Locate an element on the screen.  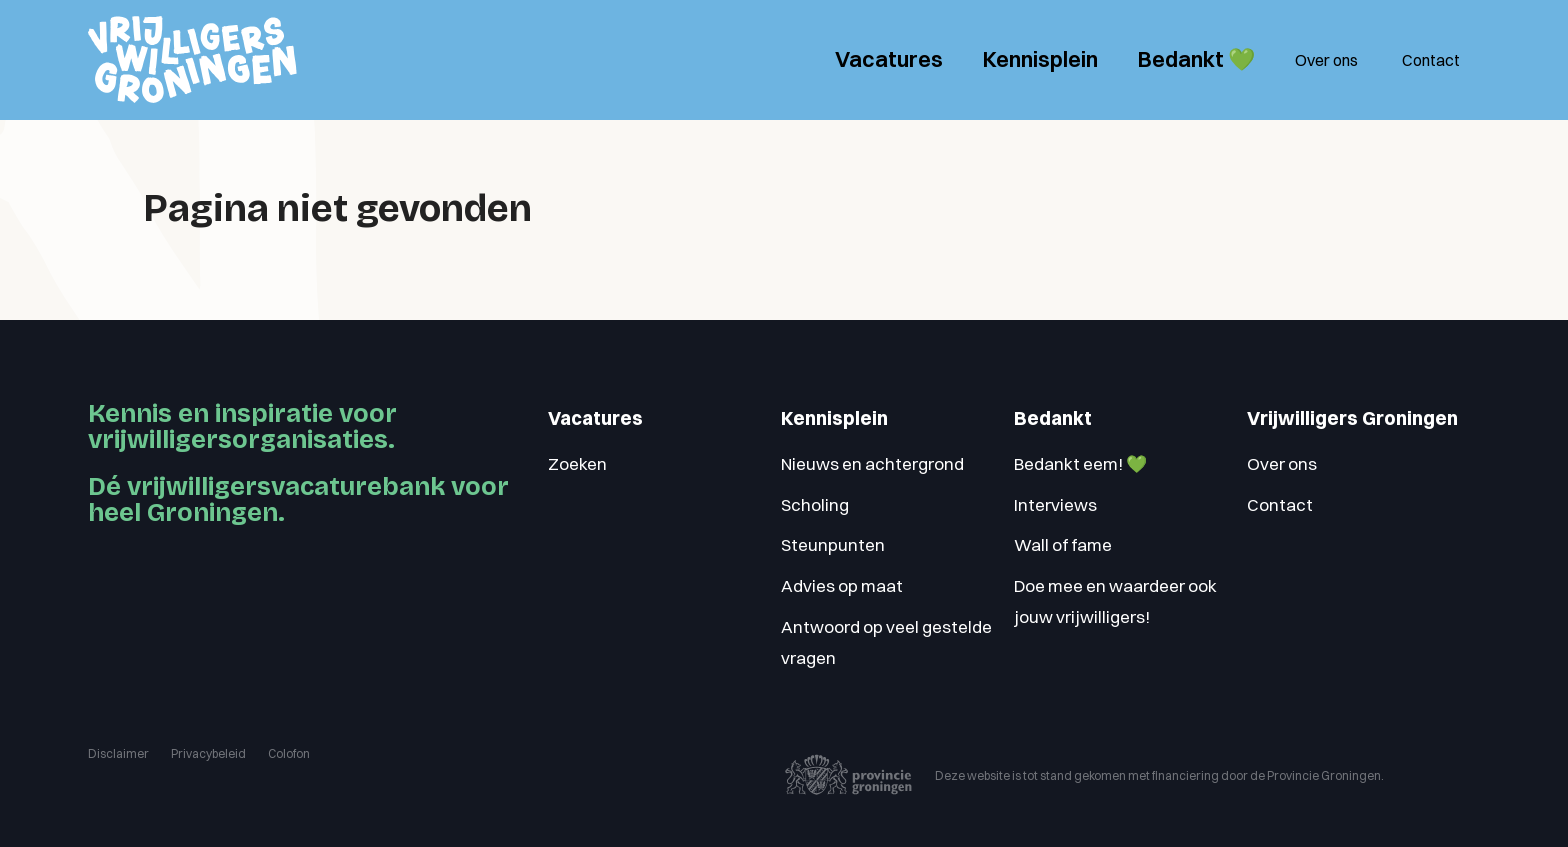
Scholing is located at coordinates (815, 504).